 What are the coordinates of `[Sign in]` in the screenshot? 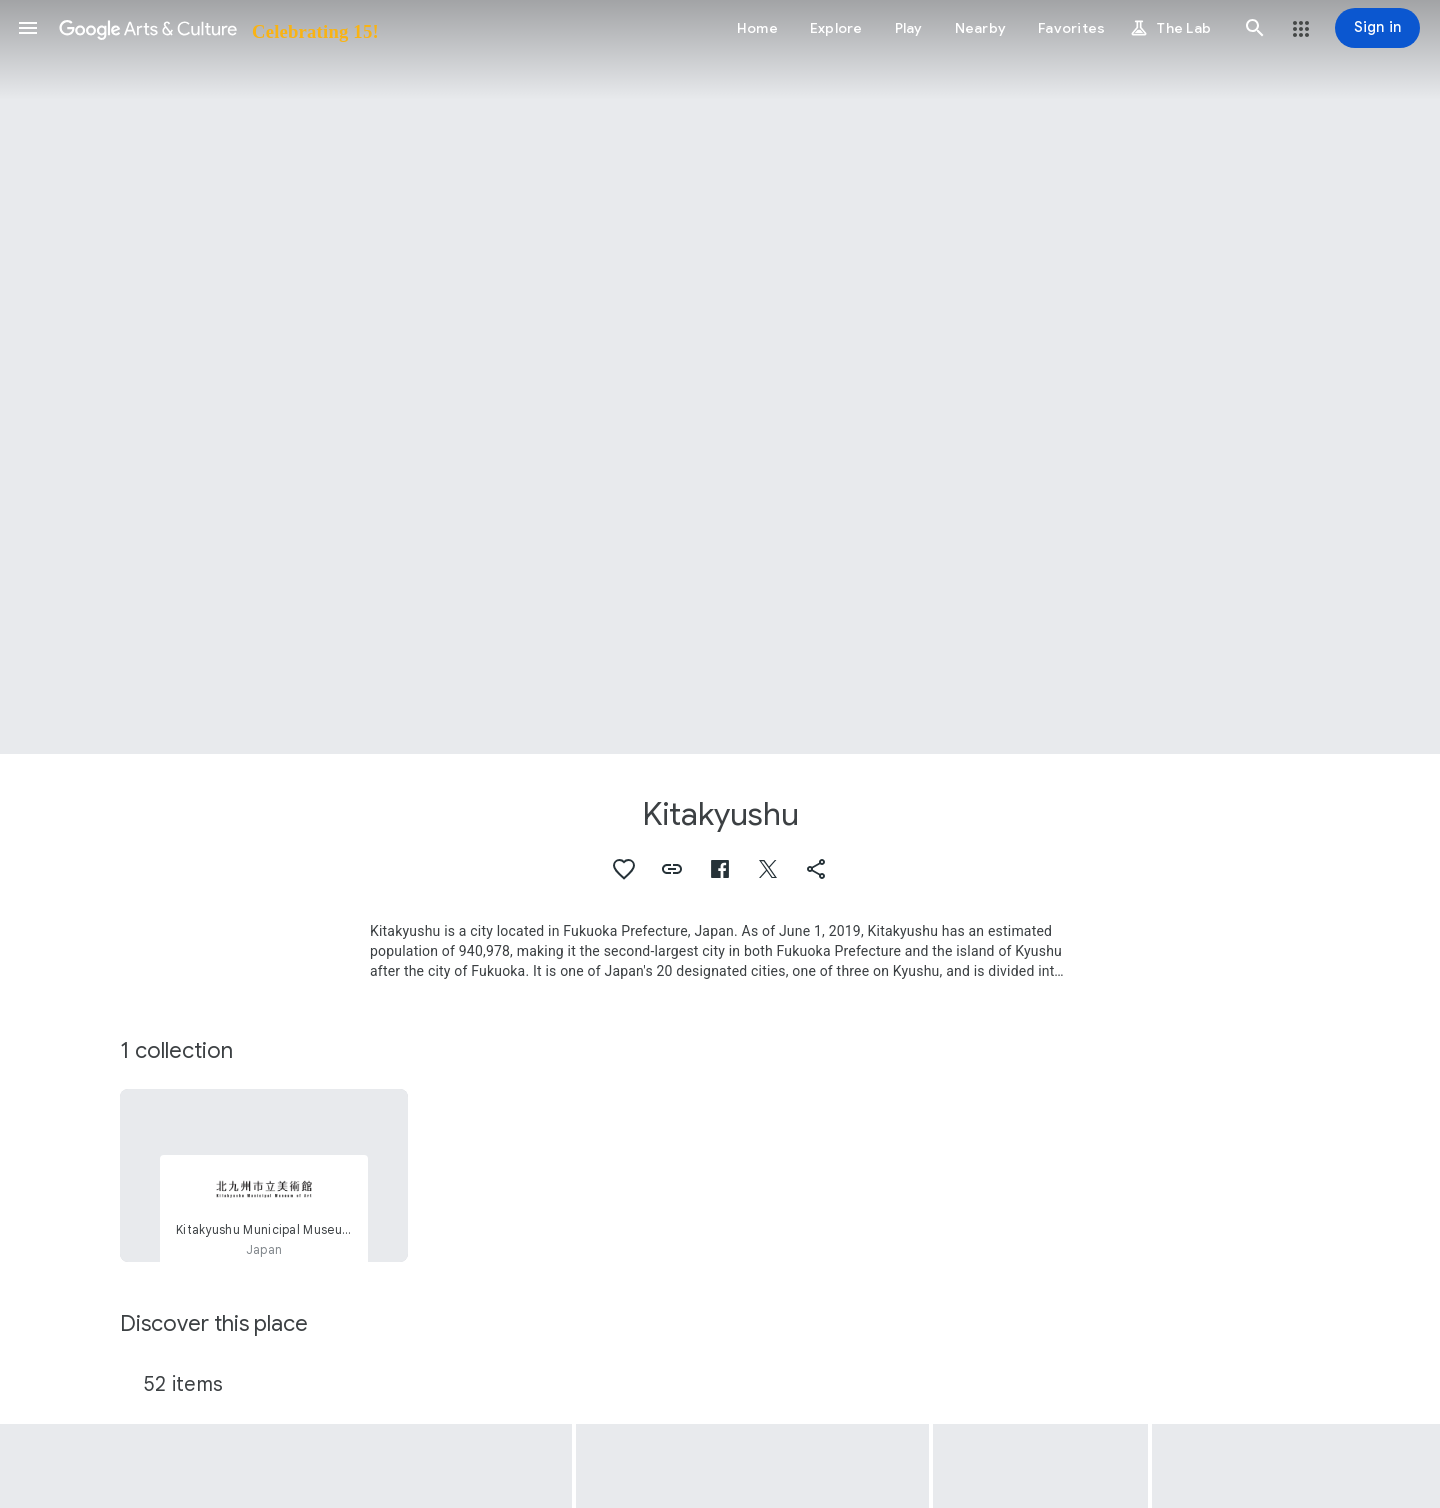 It's located at (1377, 28).